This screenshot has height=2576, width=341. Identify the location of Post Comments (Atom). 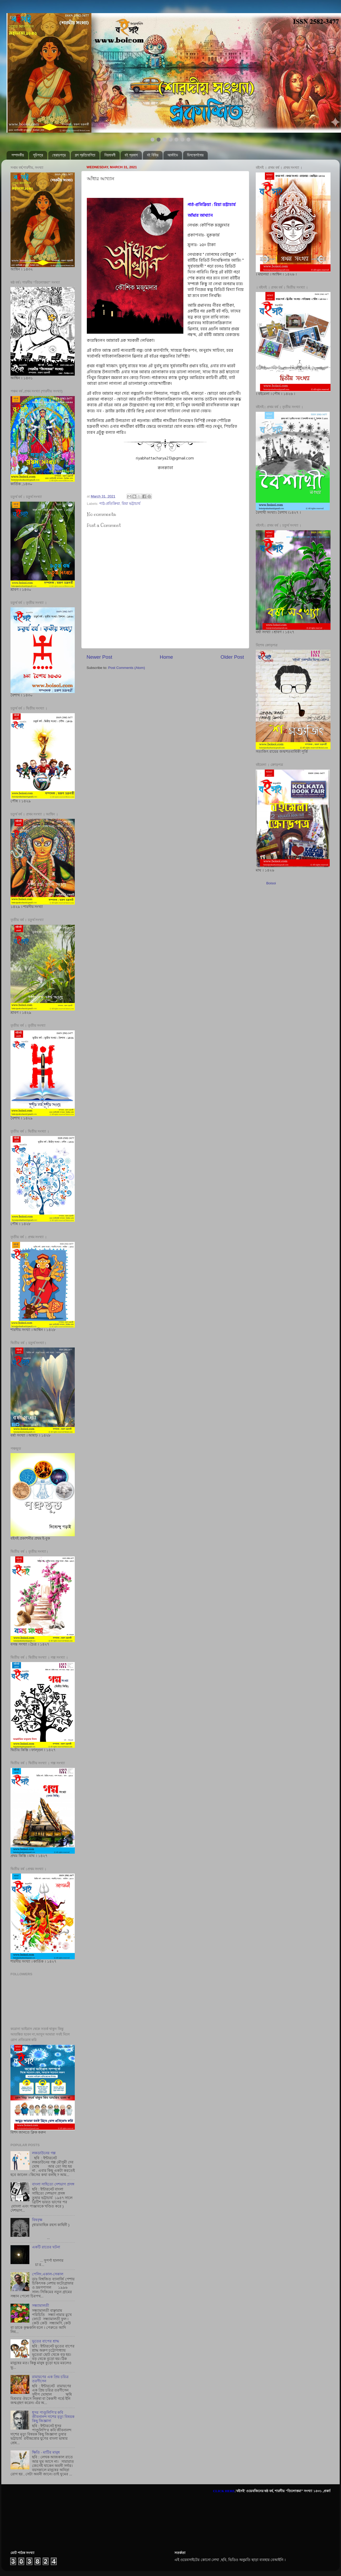
(126, 668).